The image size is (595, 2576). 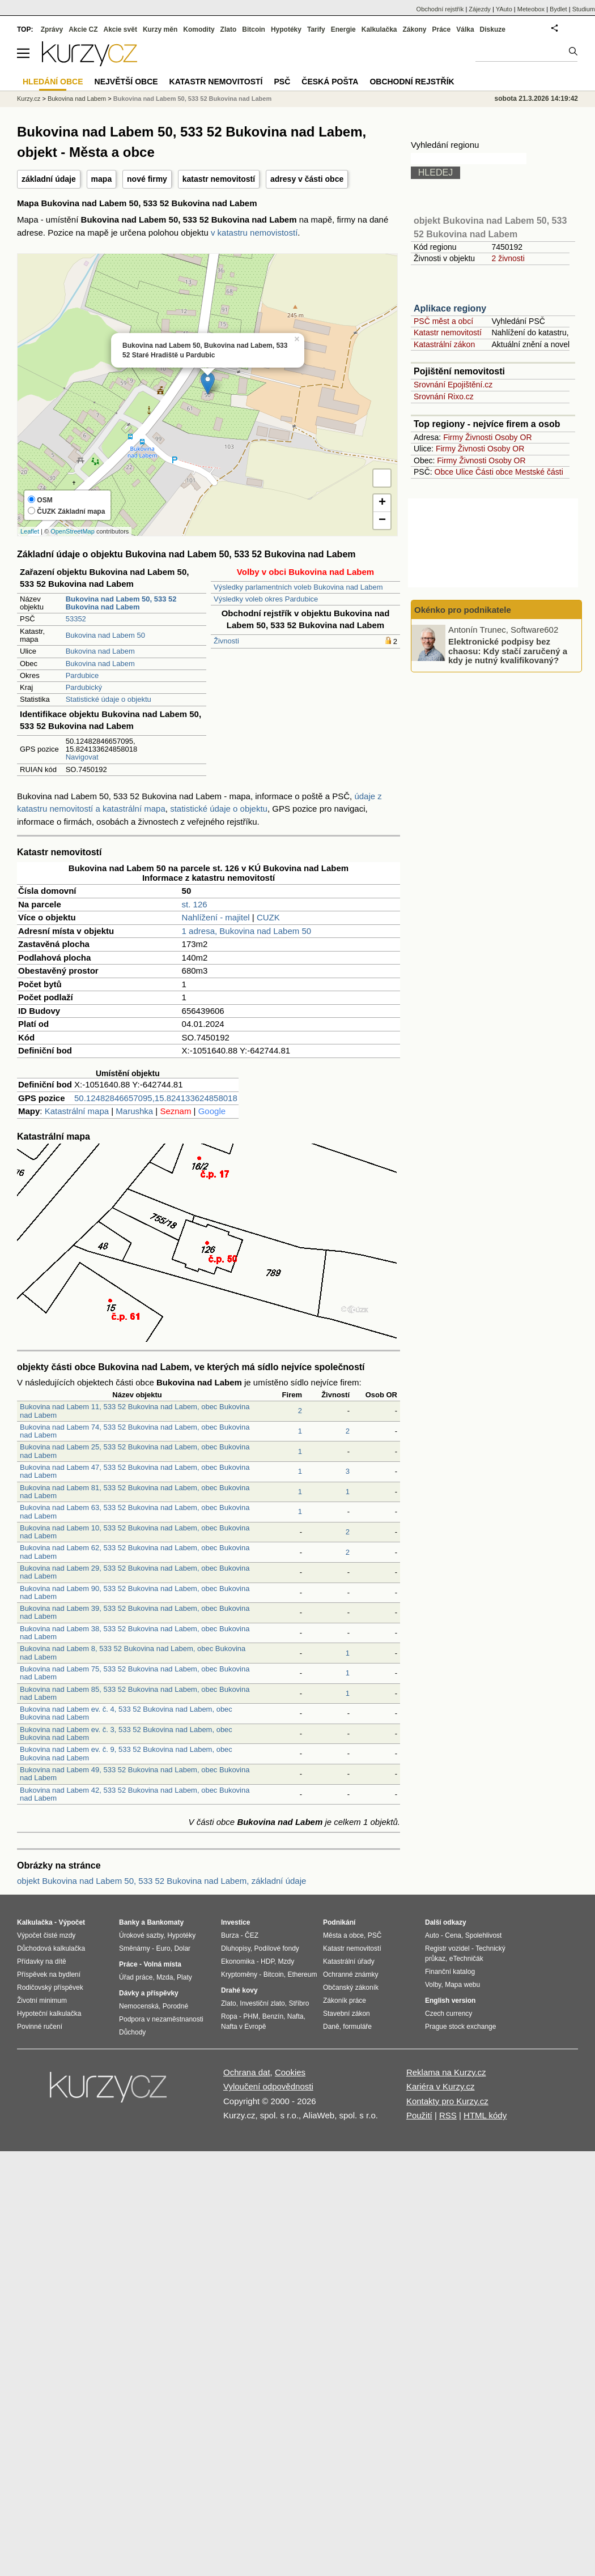 What do you see at coordinates (453, 384) in the screenshot?
I see `Srovnání Epojištění.cz` at bounding box center [453, 384].